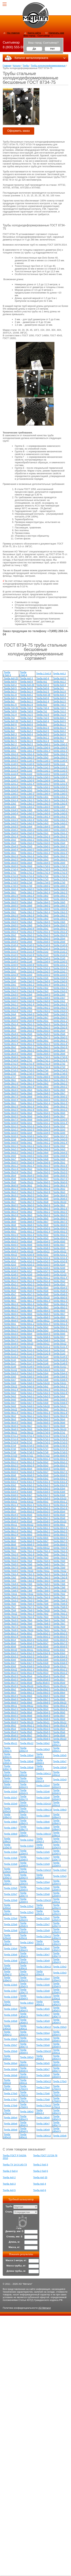 Image resolution: width=71 pixels, height=2576 pixels. I want to click on Труба 48x2,8, so click(27, 1307).